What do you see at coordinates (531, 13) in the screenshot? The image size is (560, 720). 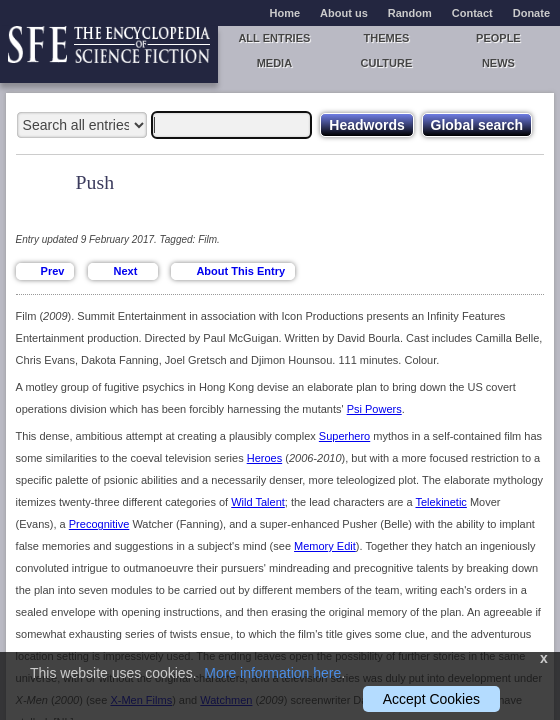 I see `Donate` at bounding box center [531, 13].